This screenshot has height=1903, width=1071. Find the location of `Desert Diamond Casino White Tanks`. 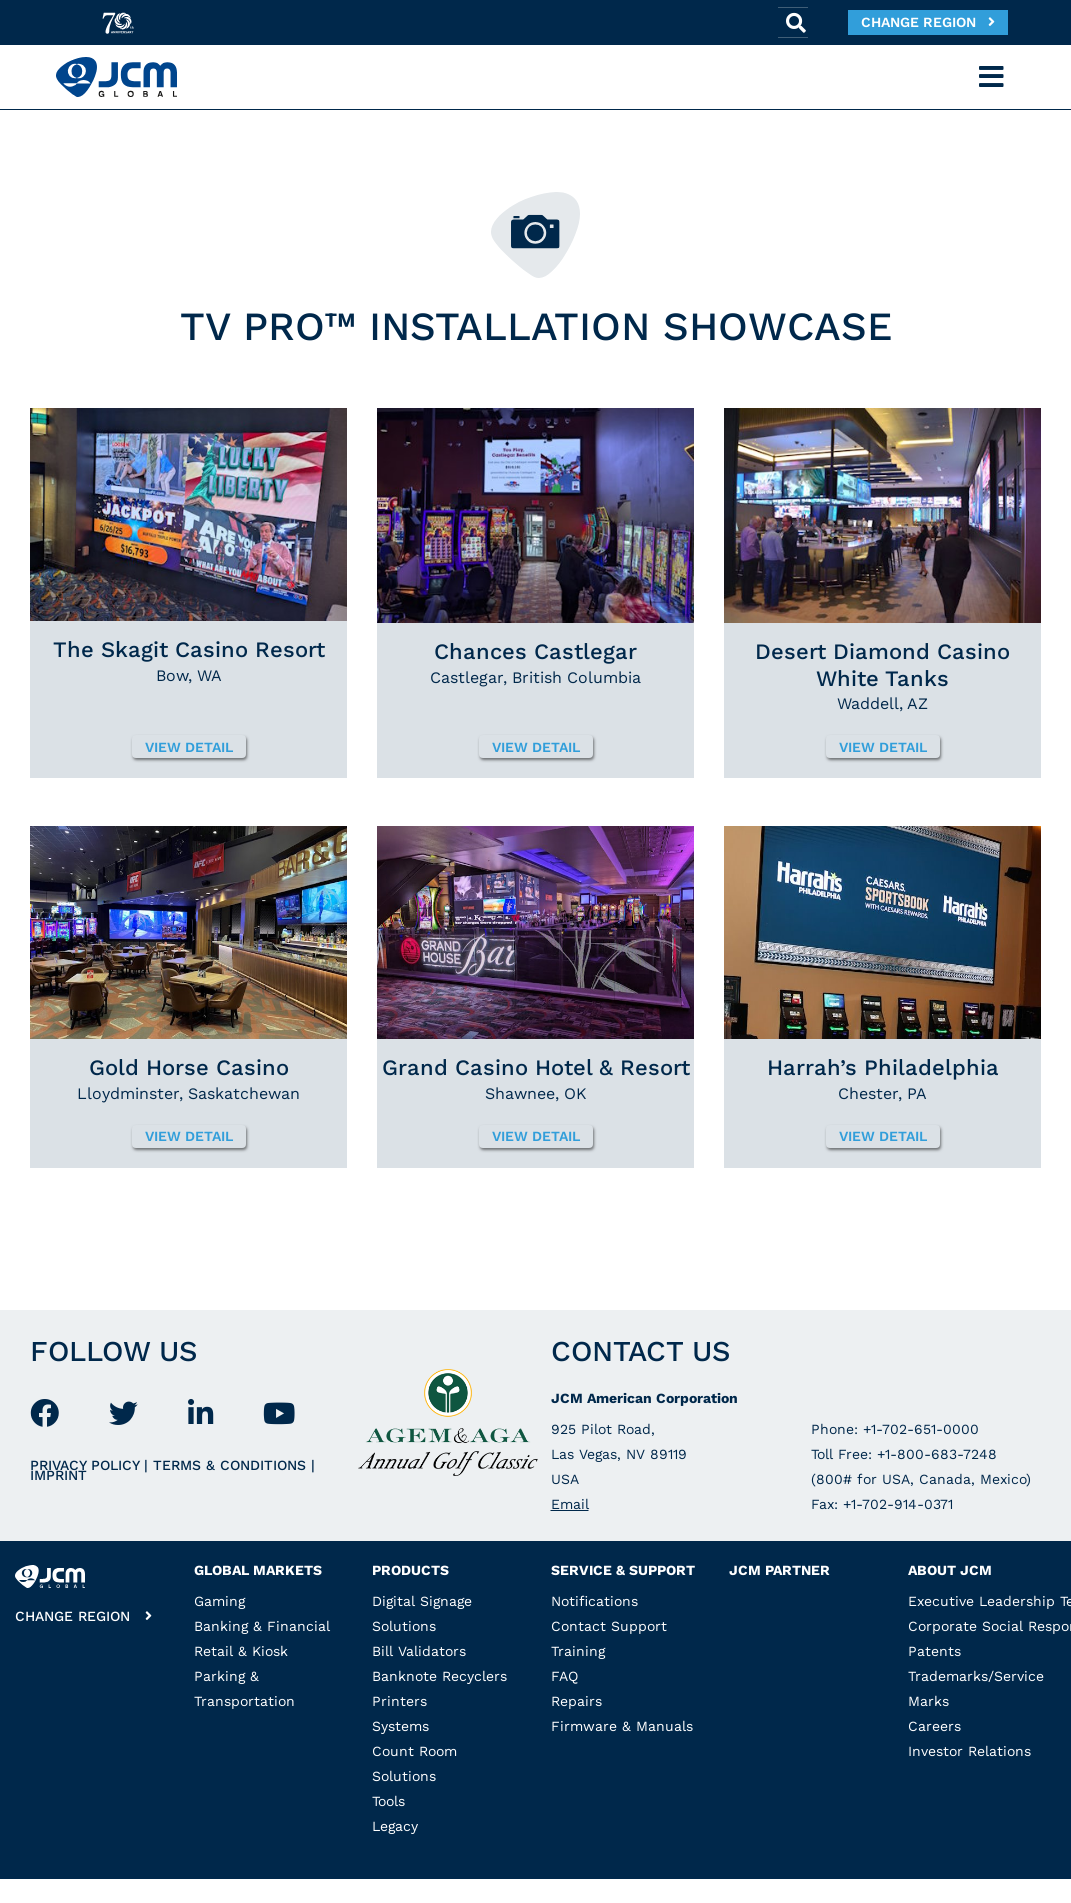

Desert Diamond Casino White Tanks is located at coordinates (882, 664).